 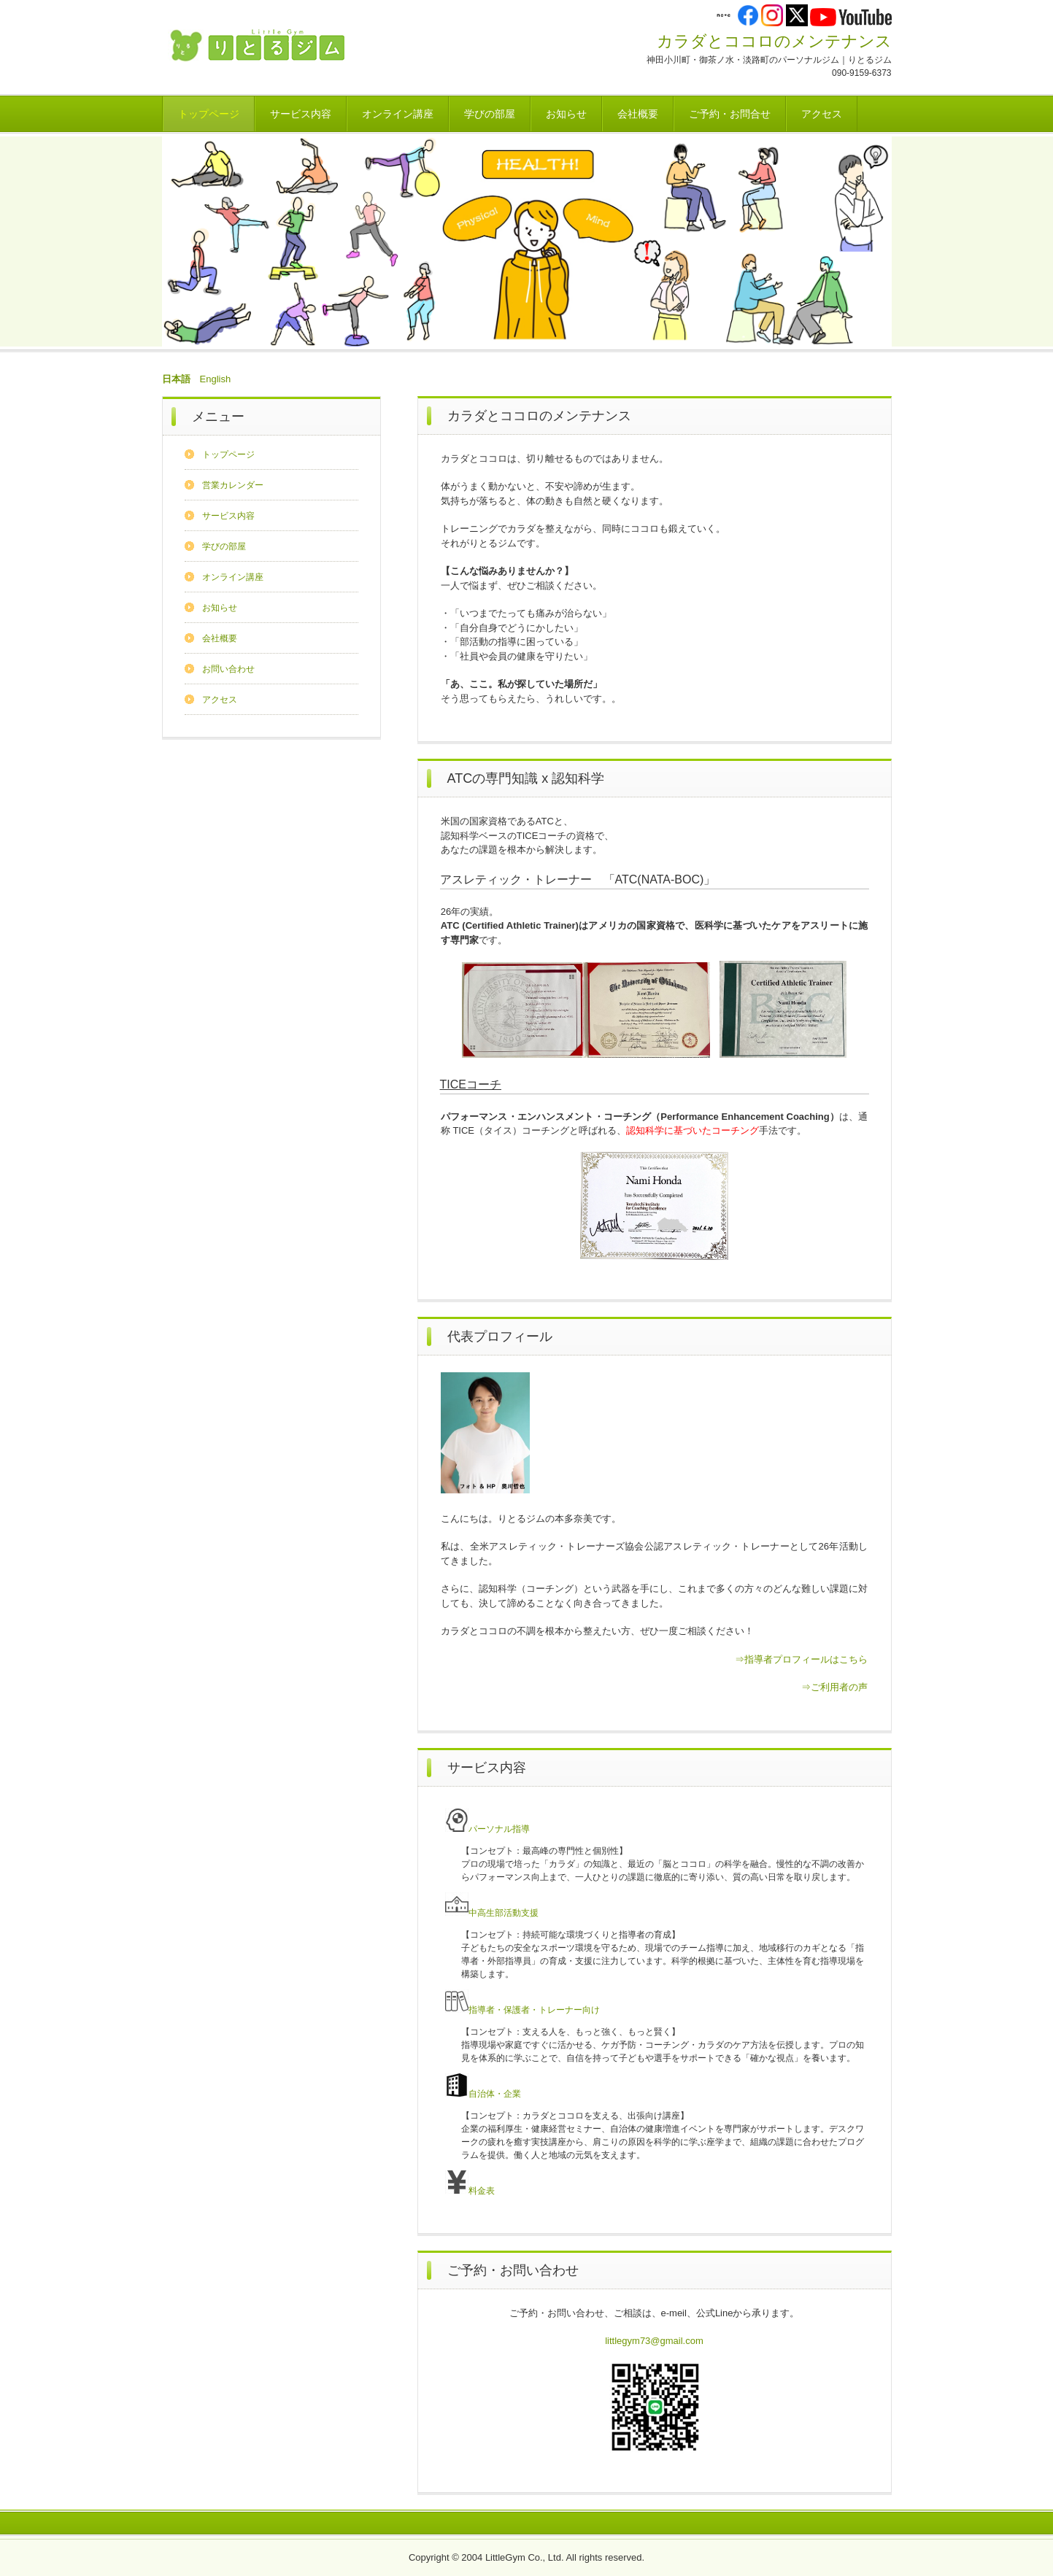 I want to click on 日本語, so click(x=176, y=379).